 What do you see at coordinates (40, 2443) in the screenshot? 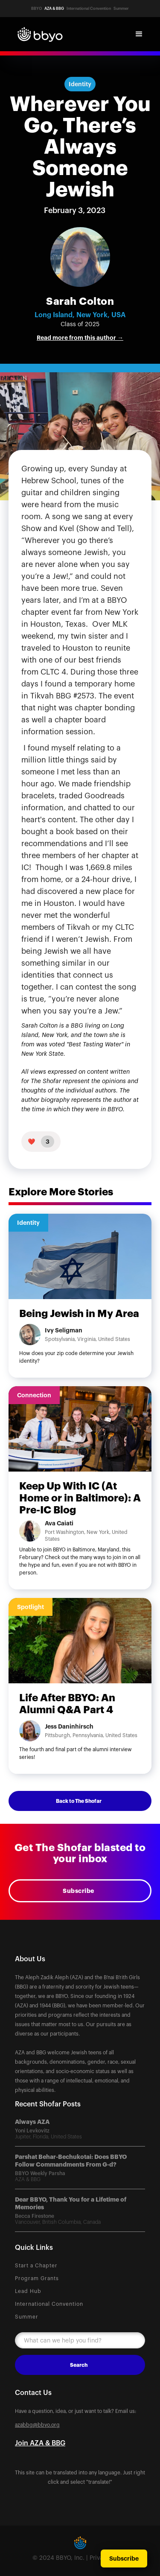
I see `Join AZA & BBG` at bounding box center [40, 2443].